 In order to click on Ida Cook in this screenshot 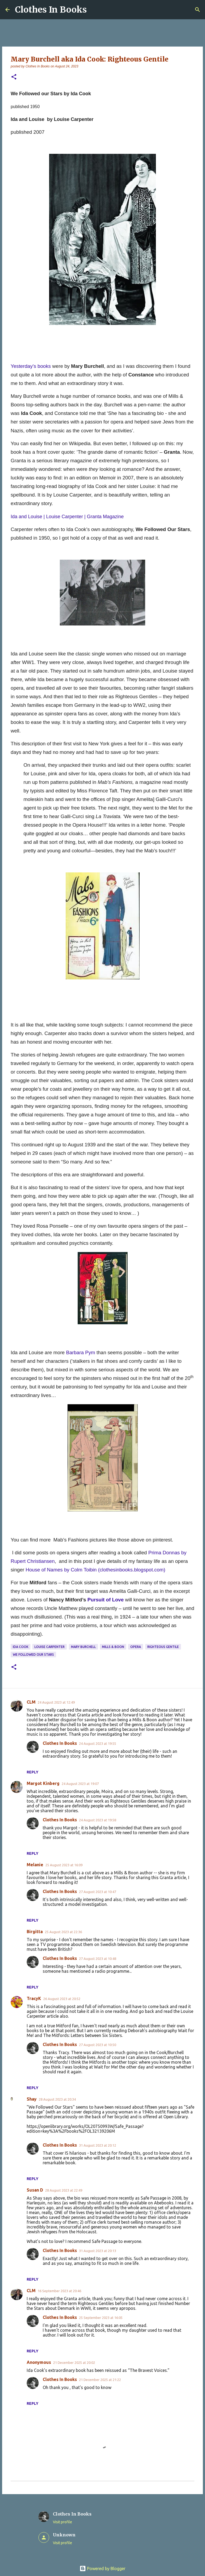, I will do `click(20, 1646)`.